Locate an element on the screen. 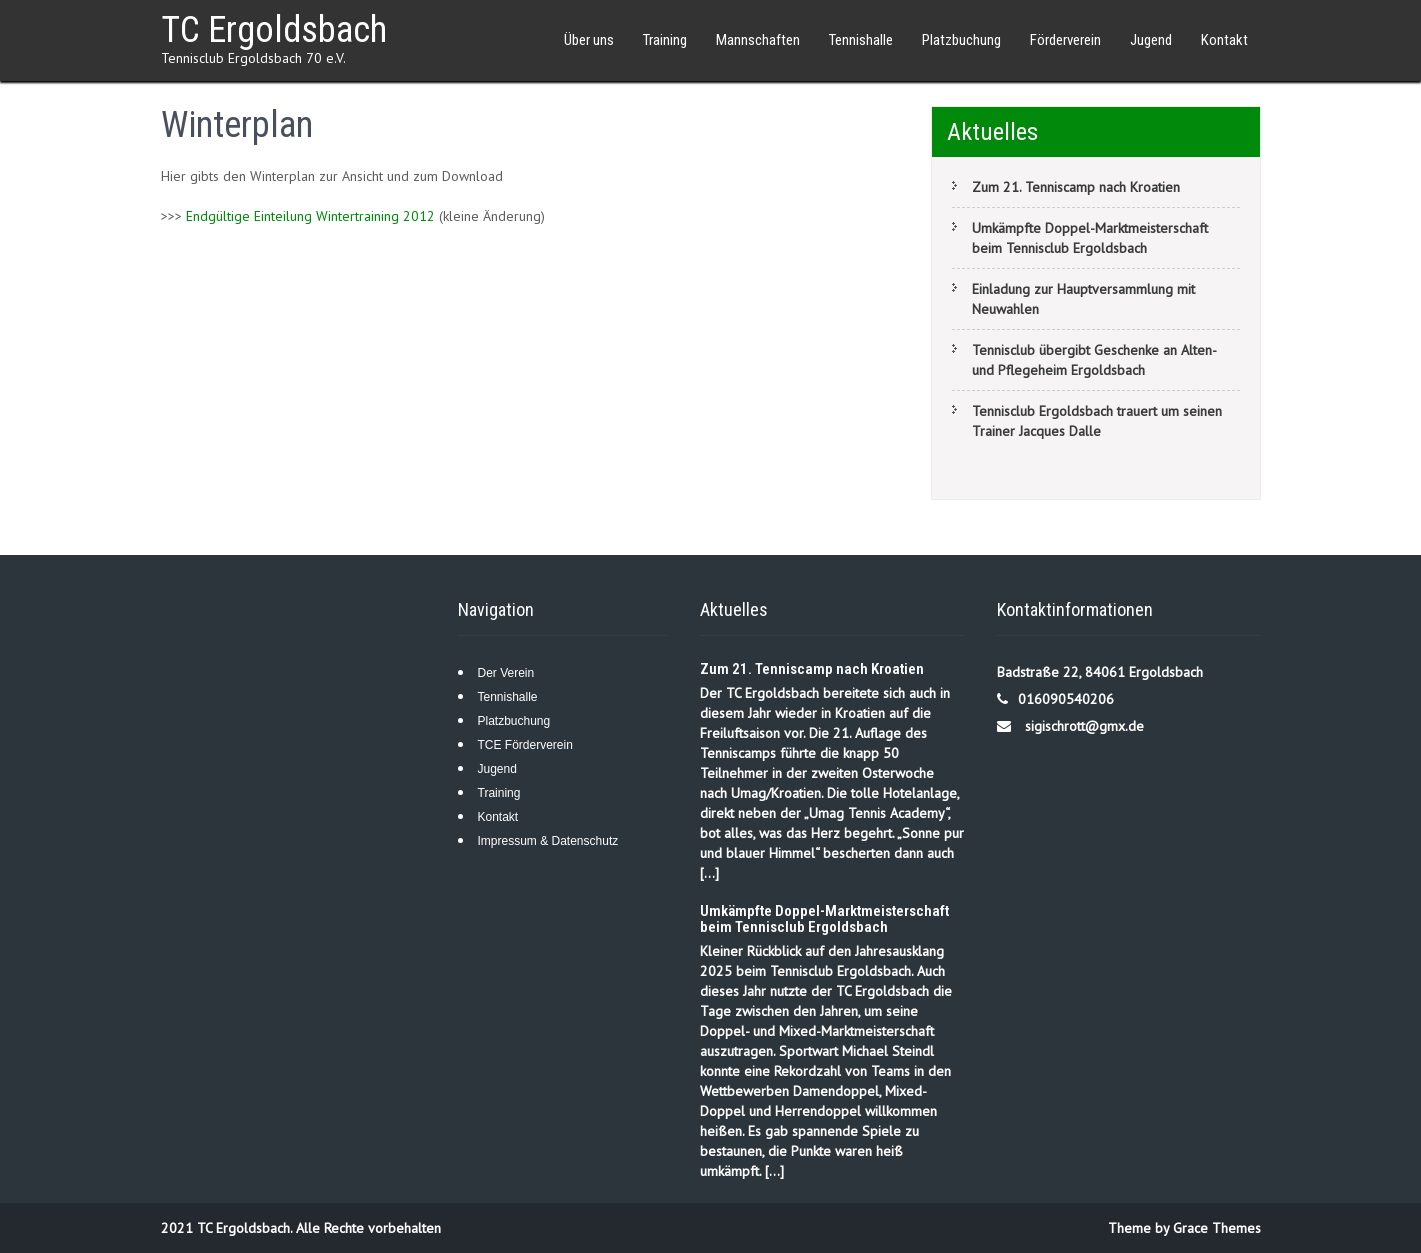 Image resolution: width=1421 pixels, height=1253 pixels. Training is located at coordinates (665, 40).